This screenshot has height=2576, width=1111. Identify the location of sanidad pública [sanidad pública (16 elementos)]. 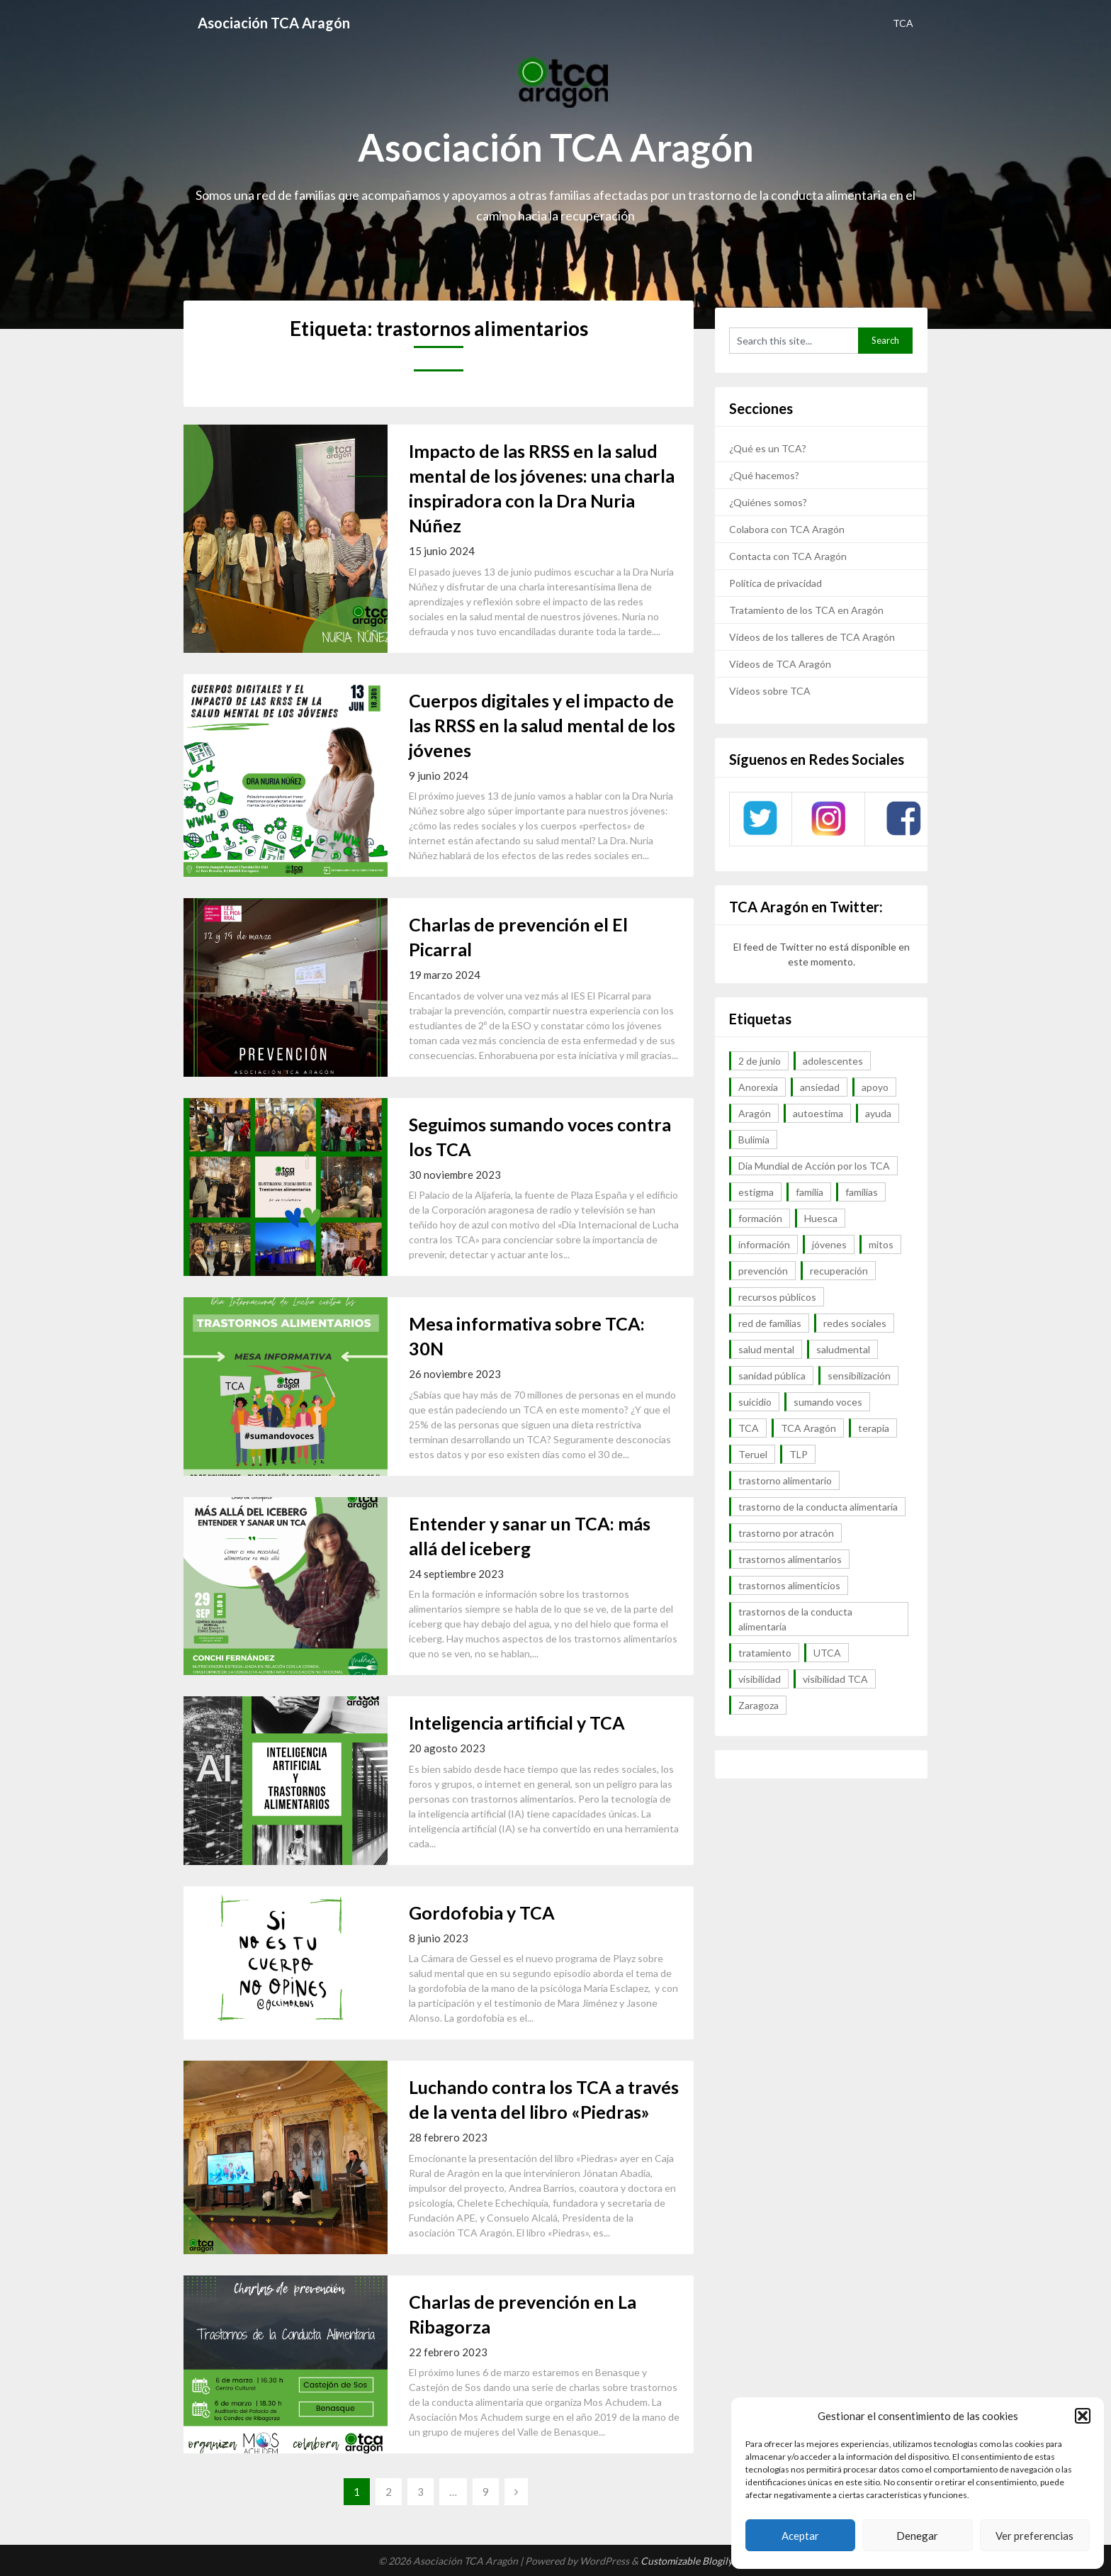
(772, 1376).